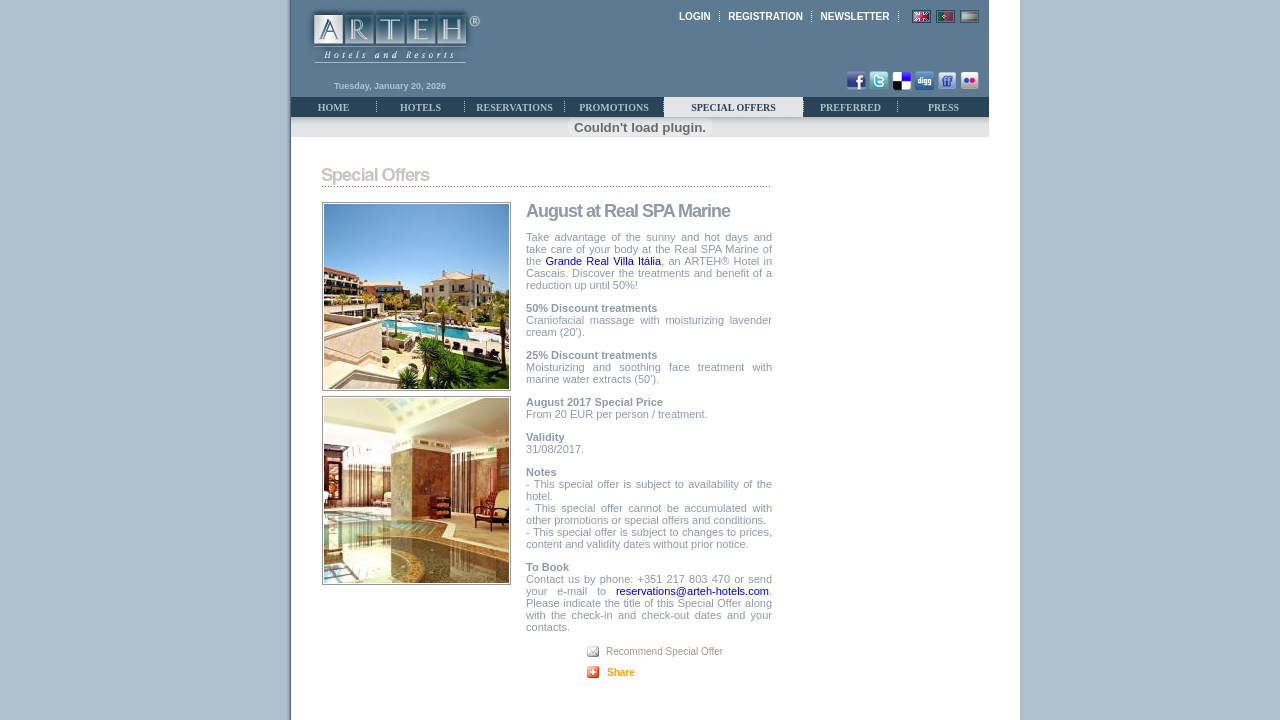 Image resolution: width=1280 pixels, height=720 pixels. Describe the element at coordinates (604, 261) in the screenshot. I see `Grande Real Villa Itália` at that location.